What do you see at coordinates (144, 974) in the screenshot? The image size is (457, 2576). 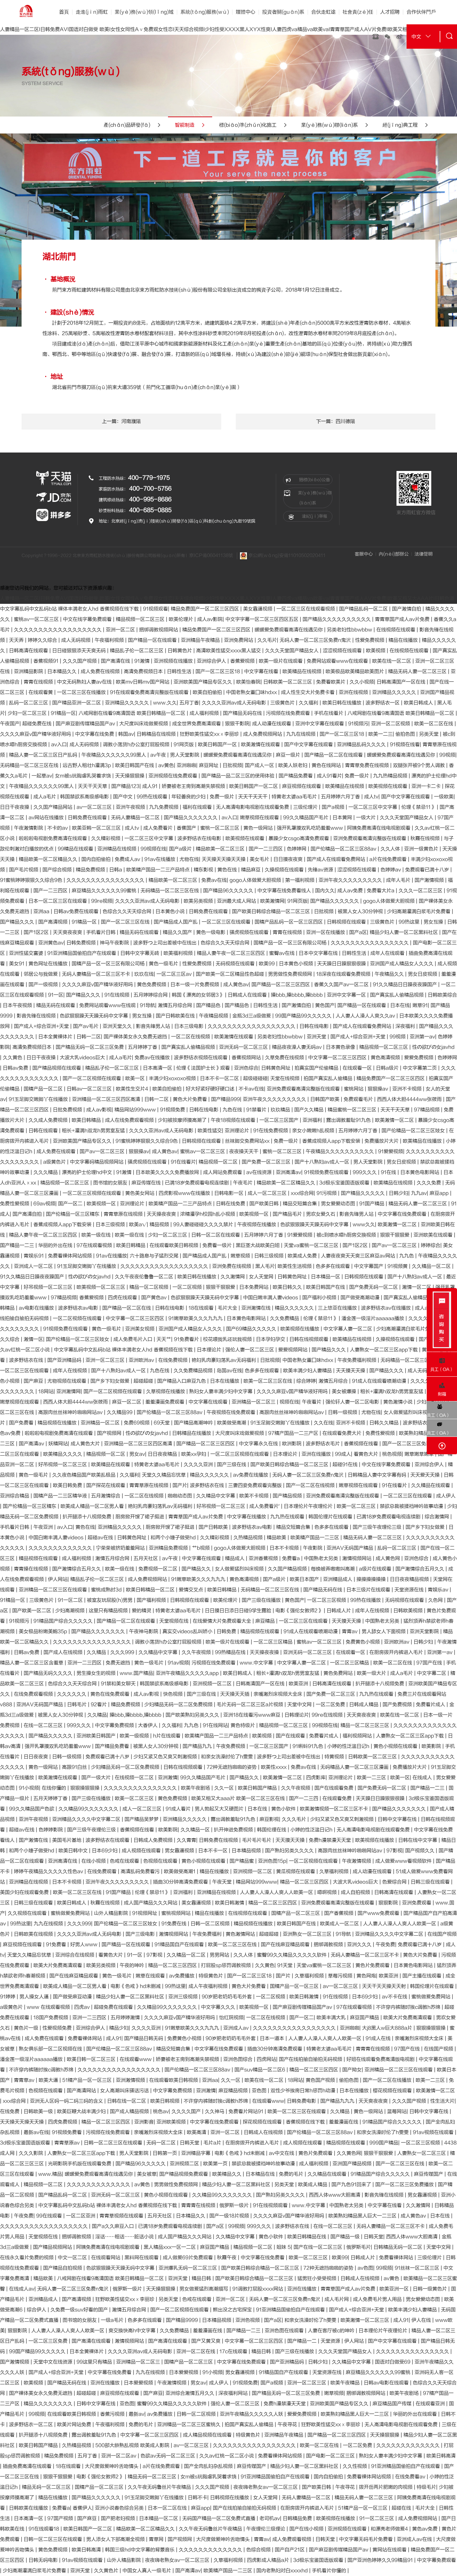 I see `玖玖在线` at bounding box center [144, 974].